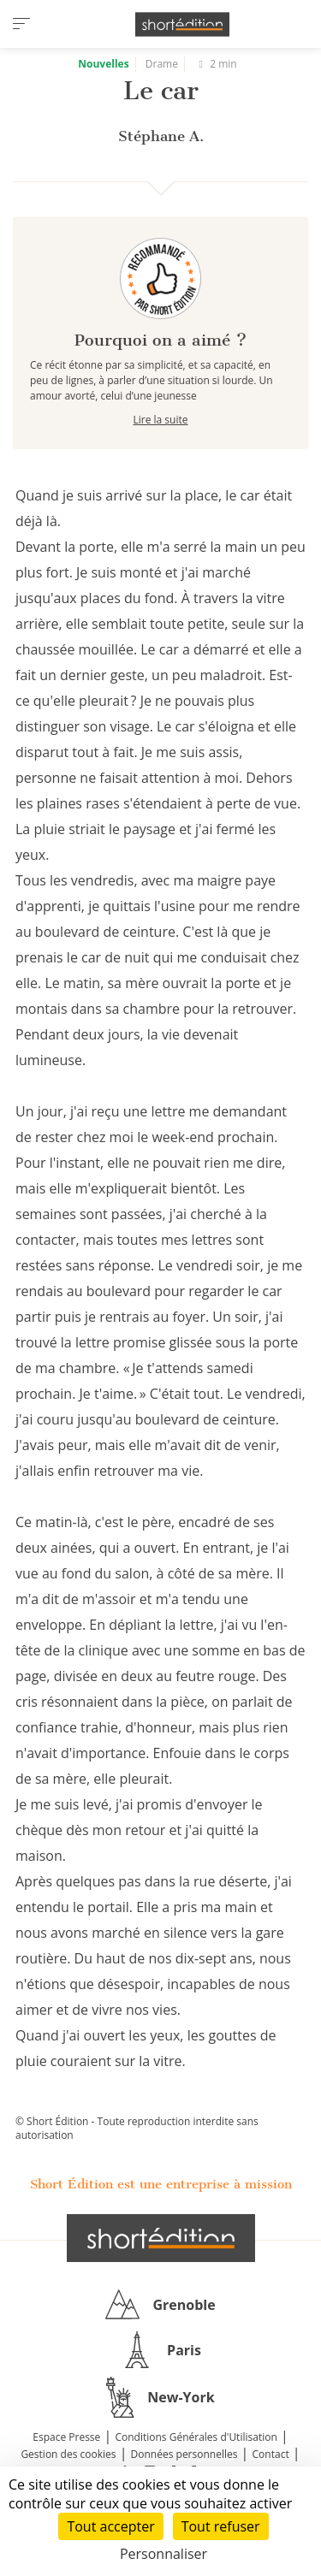 The image size is (321, 2576). What do you see at coordinates (21, 24) in the screenshot?
I see `[menu]` at bounding box center [21, 24].